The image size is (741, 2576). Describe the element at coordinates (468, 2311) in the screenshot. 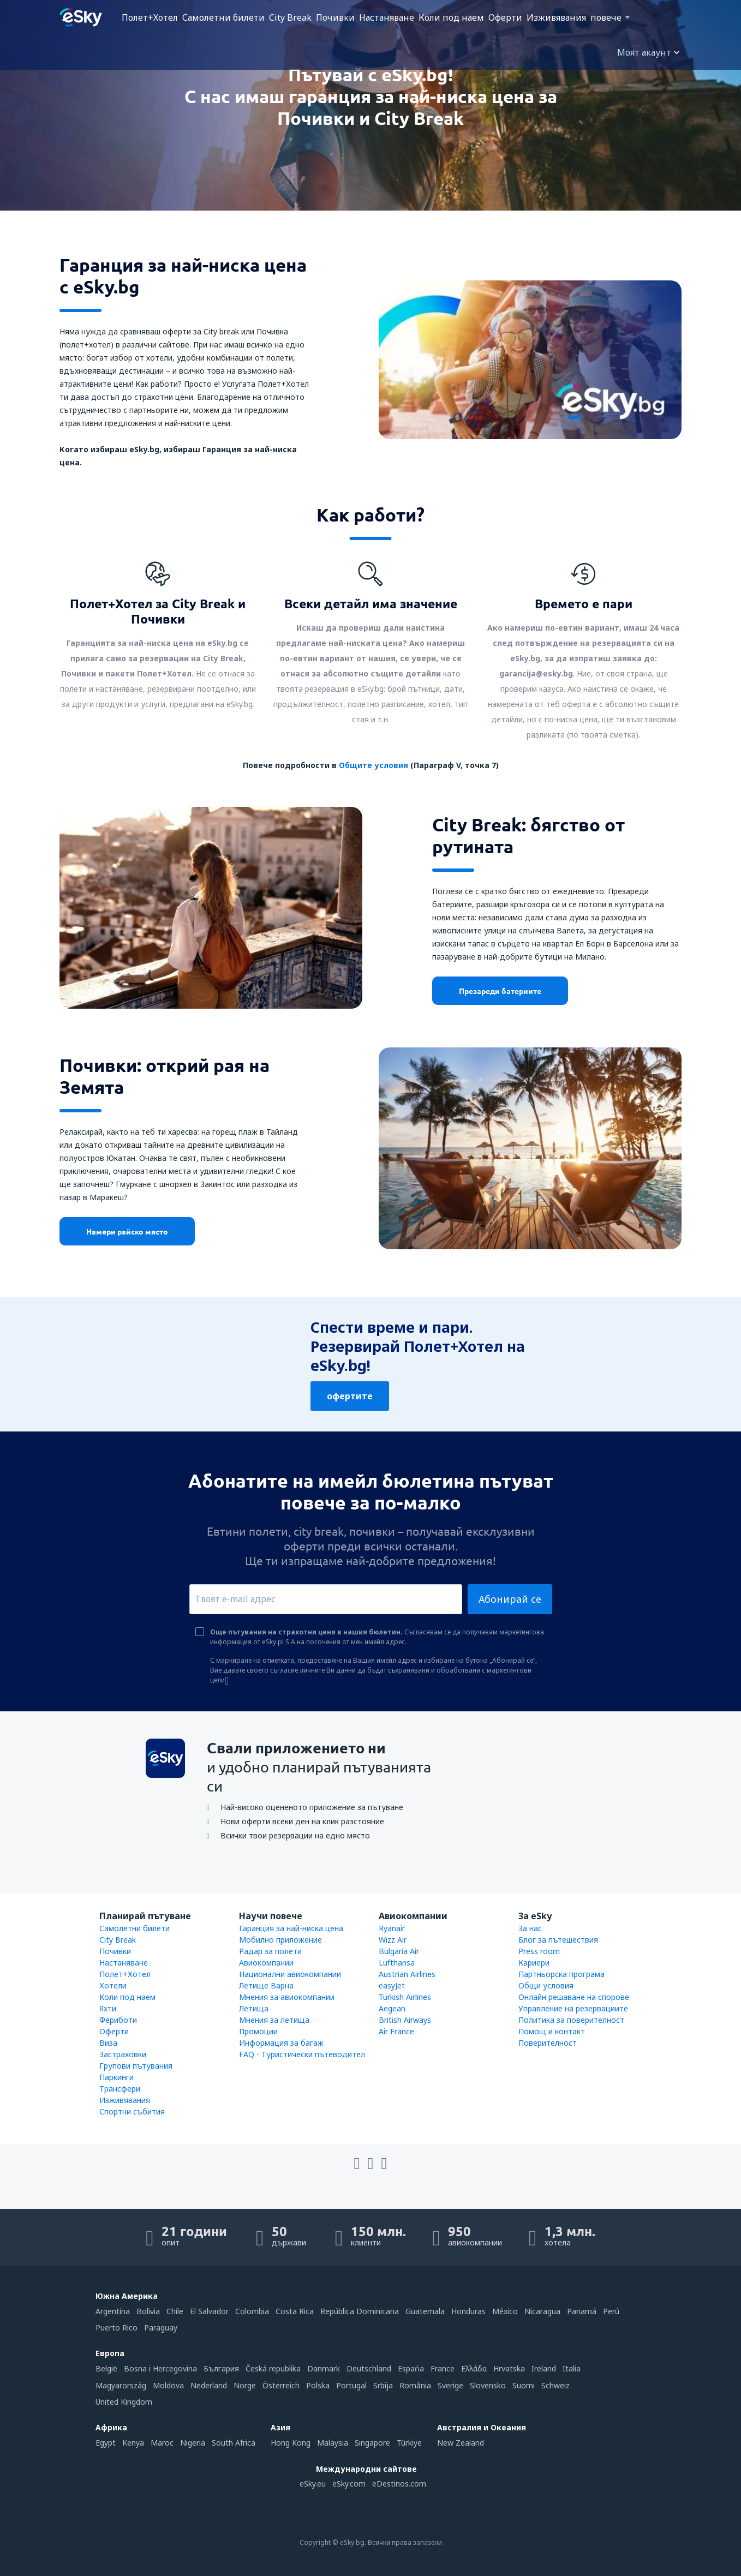

I see `Honduras` at that location.